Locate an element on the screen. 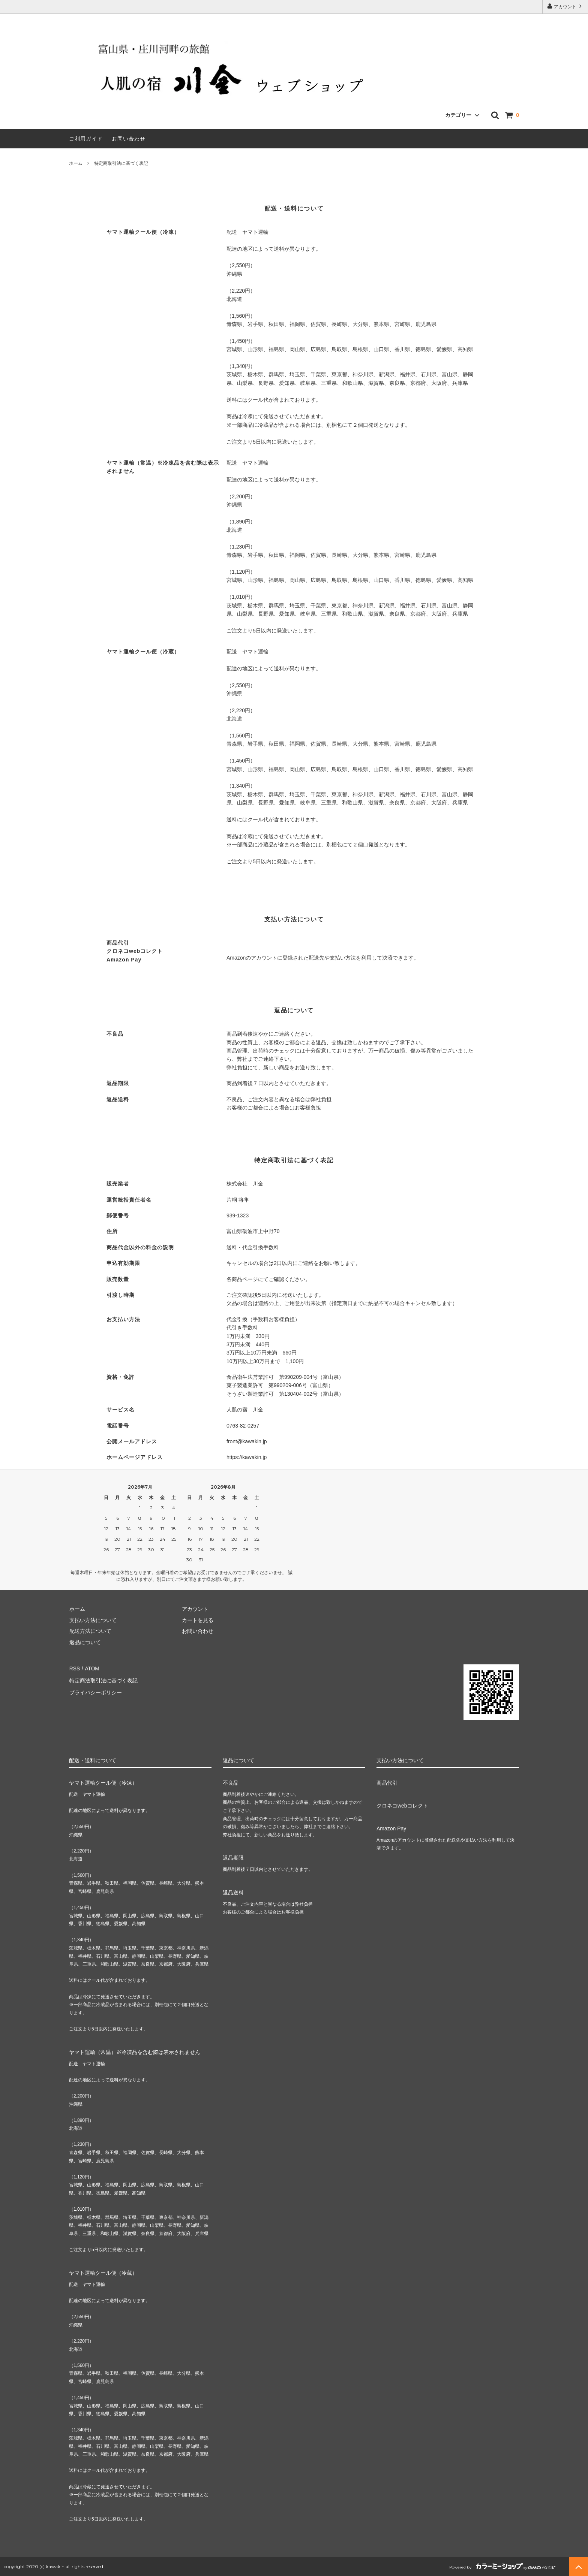 The height and width of the screenshot is (2576, 588). ATOM is located at coordinates (91, 1668).